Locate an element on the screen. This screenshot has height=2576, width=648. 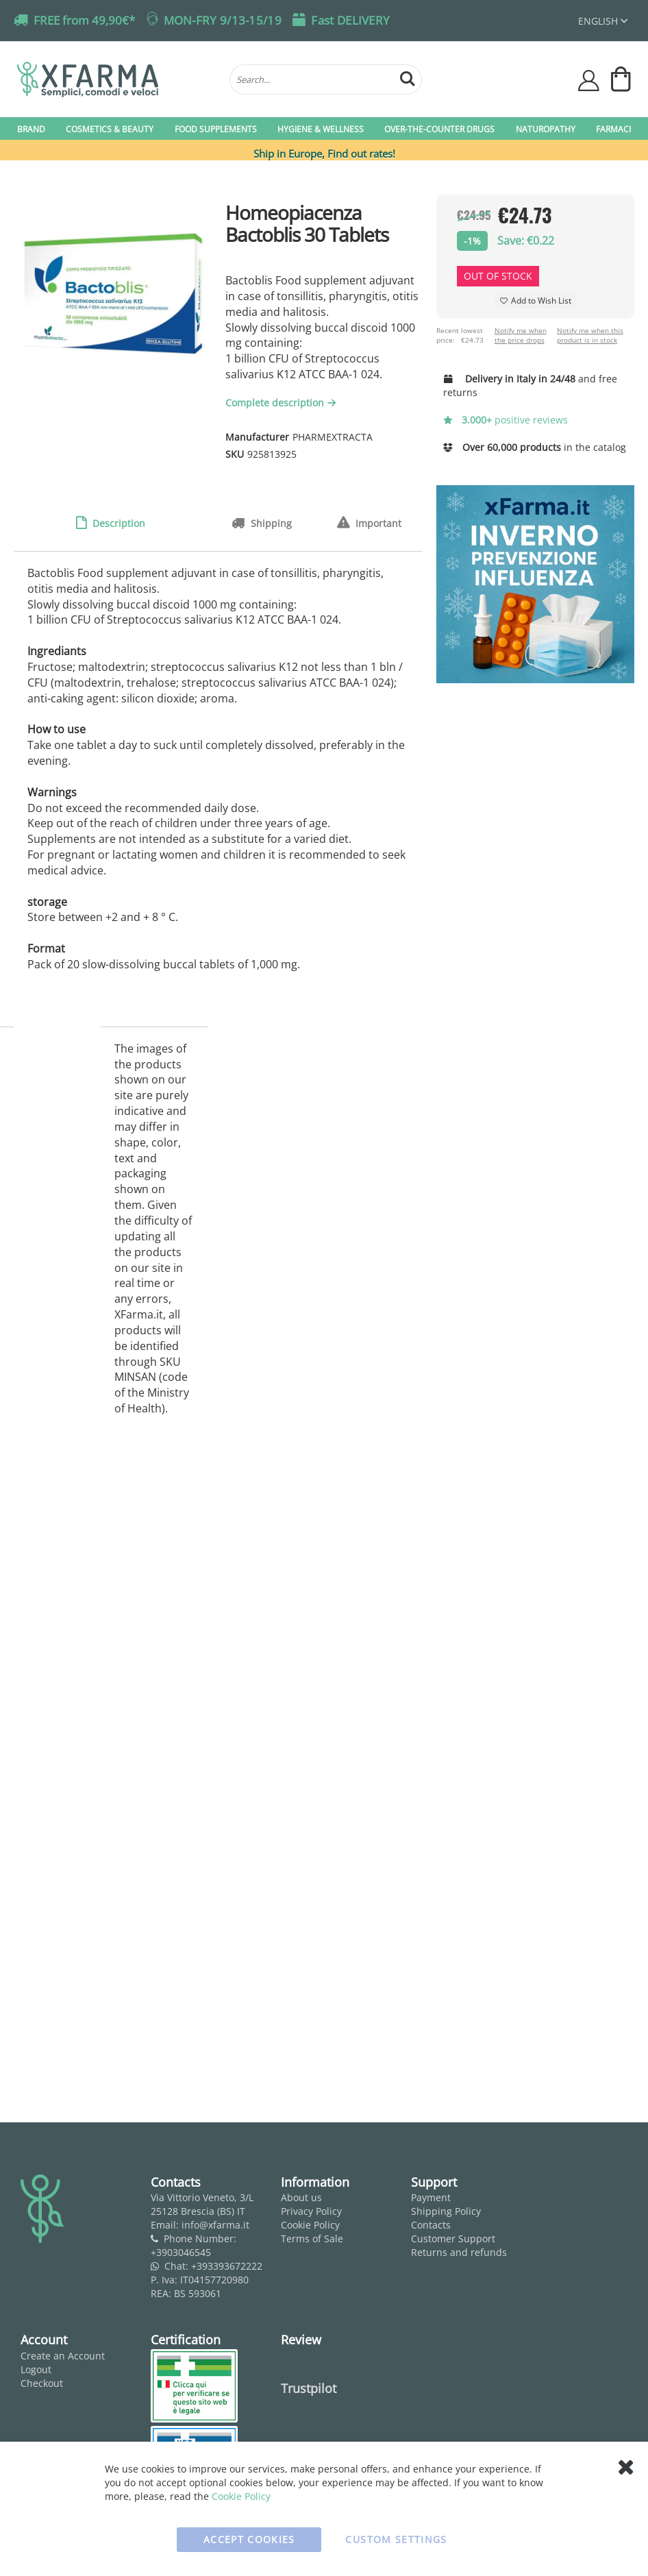
Fast DELIVERY is located at coordinates (350, 20).